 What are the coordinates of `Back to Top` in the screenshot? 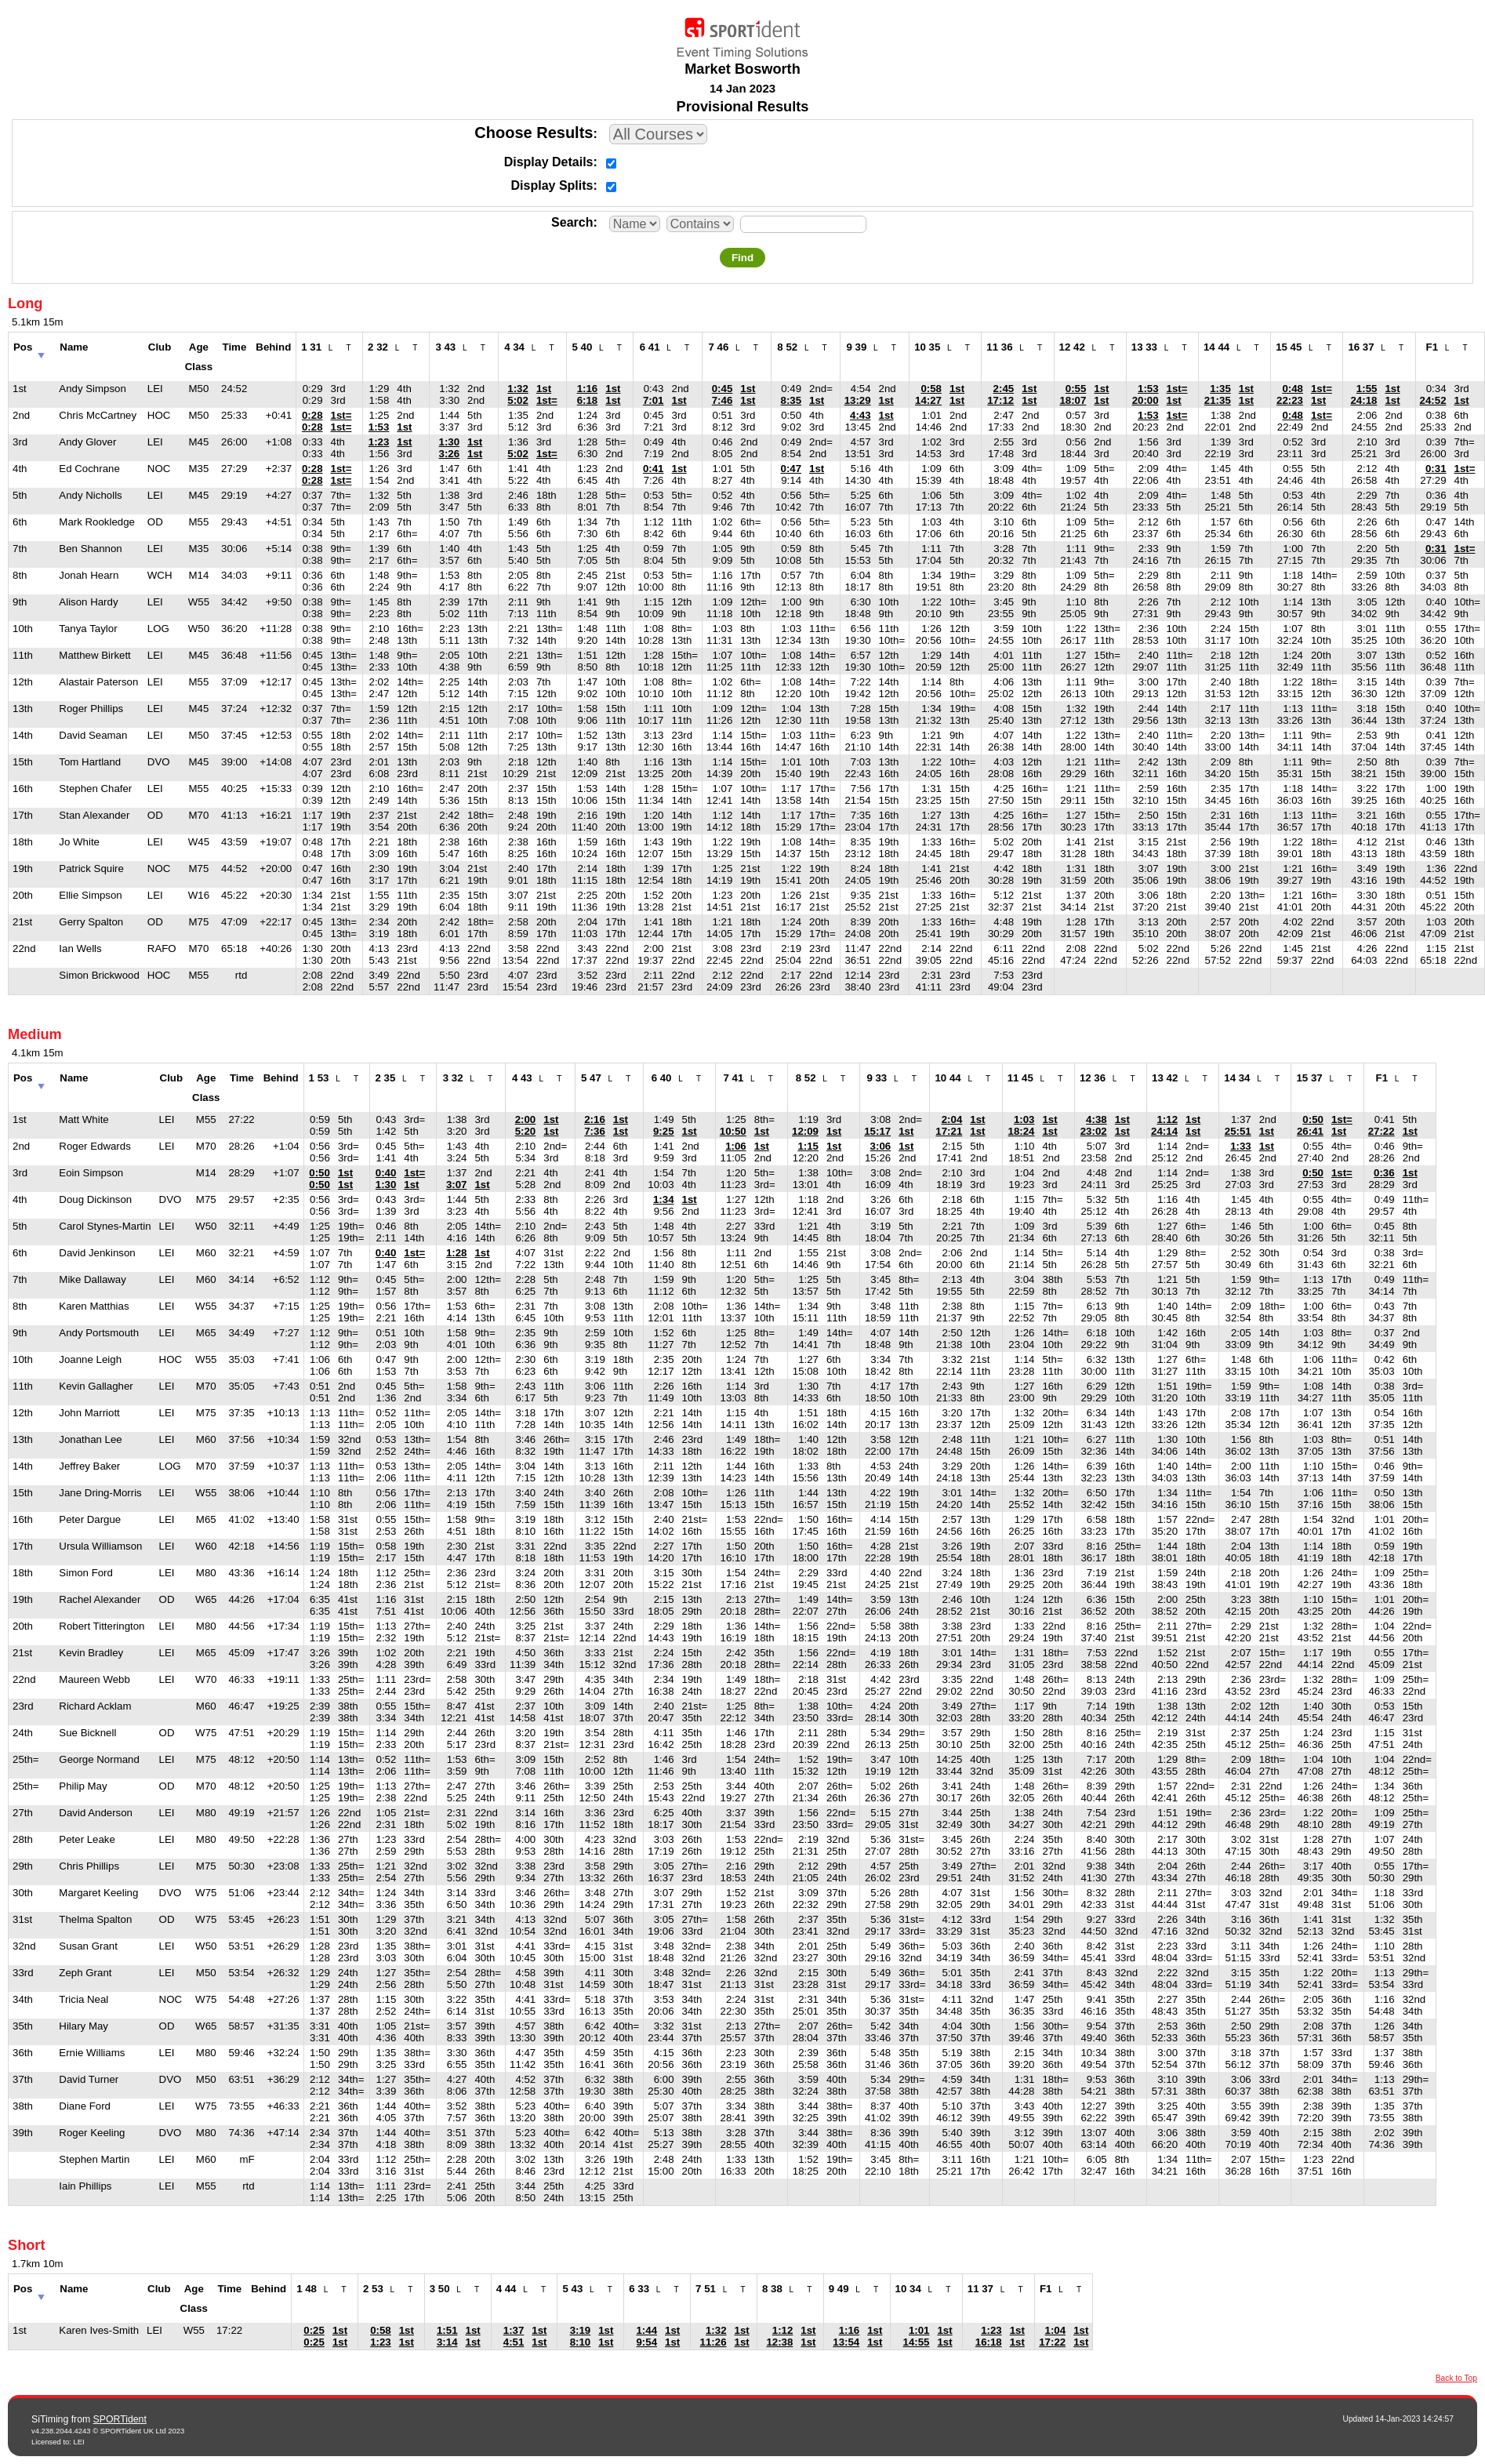 It's located at (1456, 2378).